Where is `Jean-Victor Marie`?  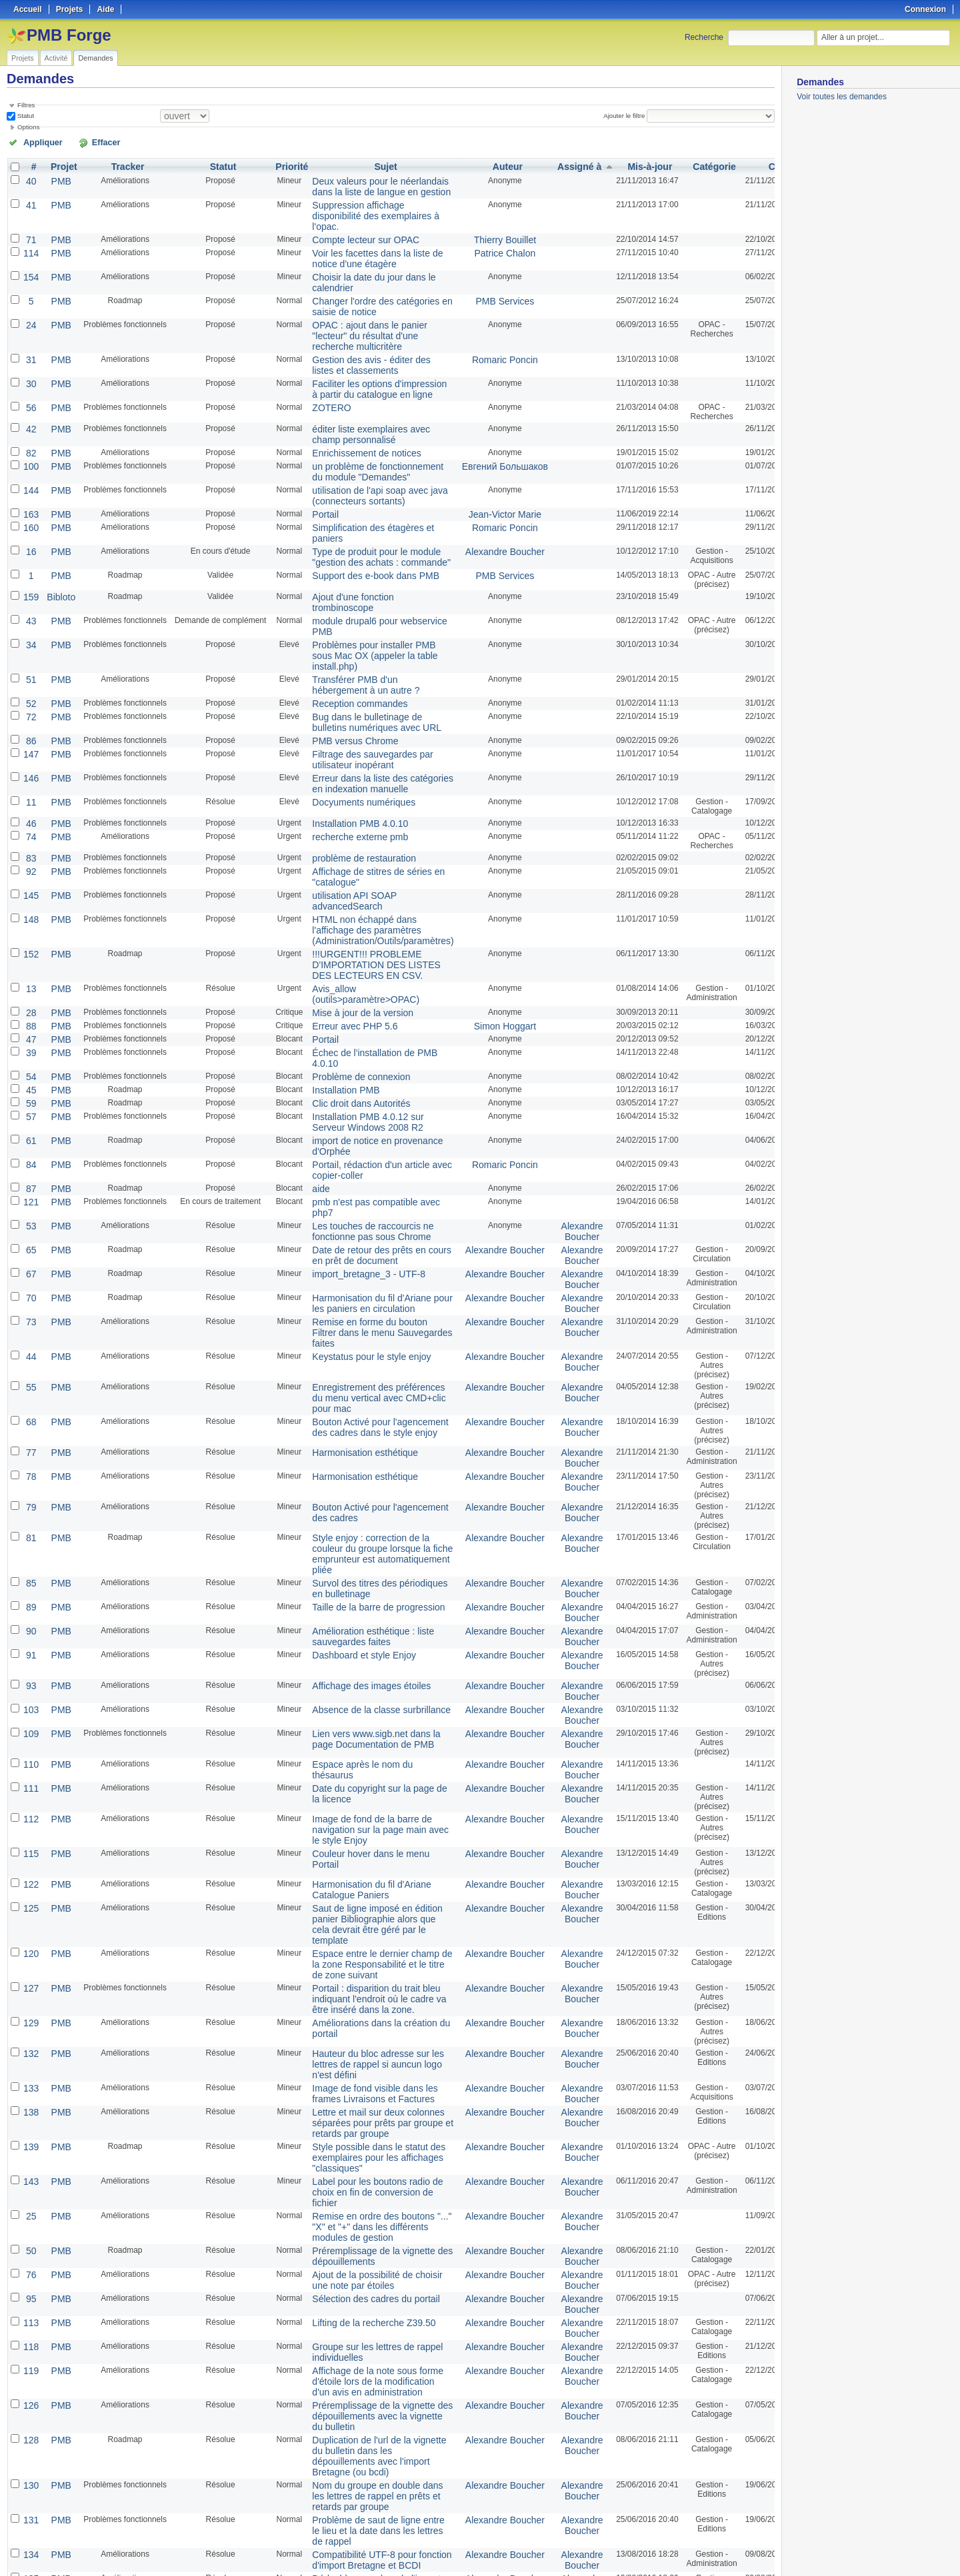 Jean-Victor Marie is located at coordinates (475, 467).